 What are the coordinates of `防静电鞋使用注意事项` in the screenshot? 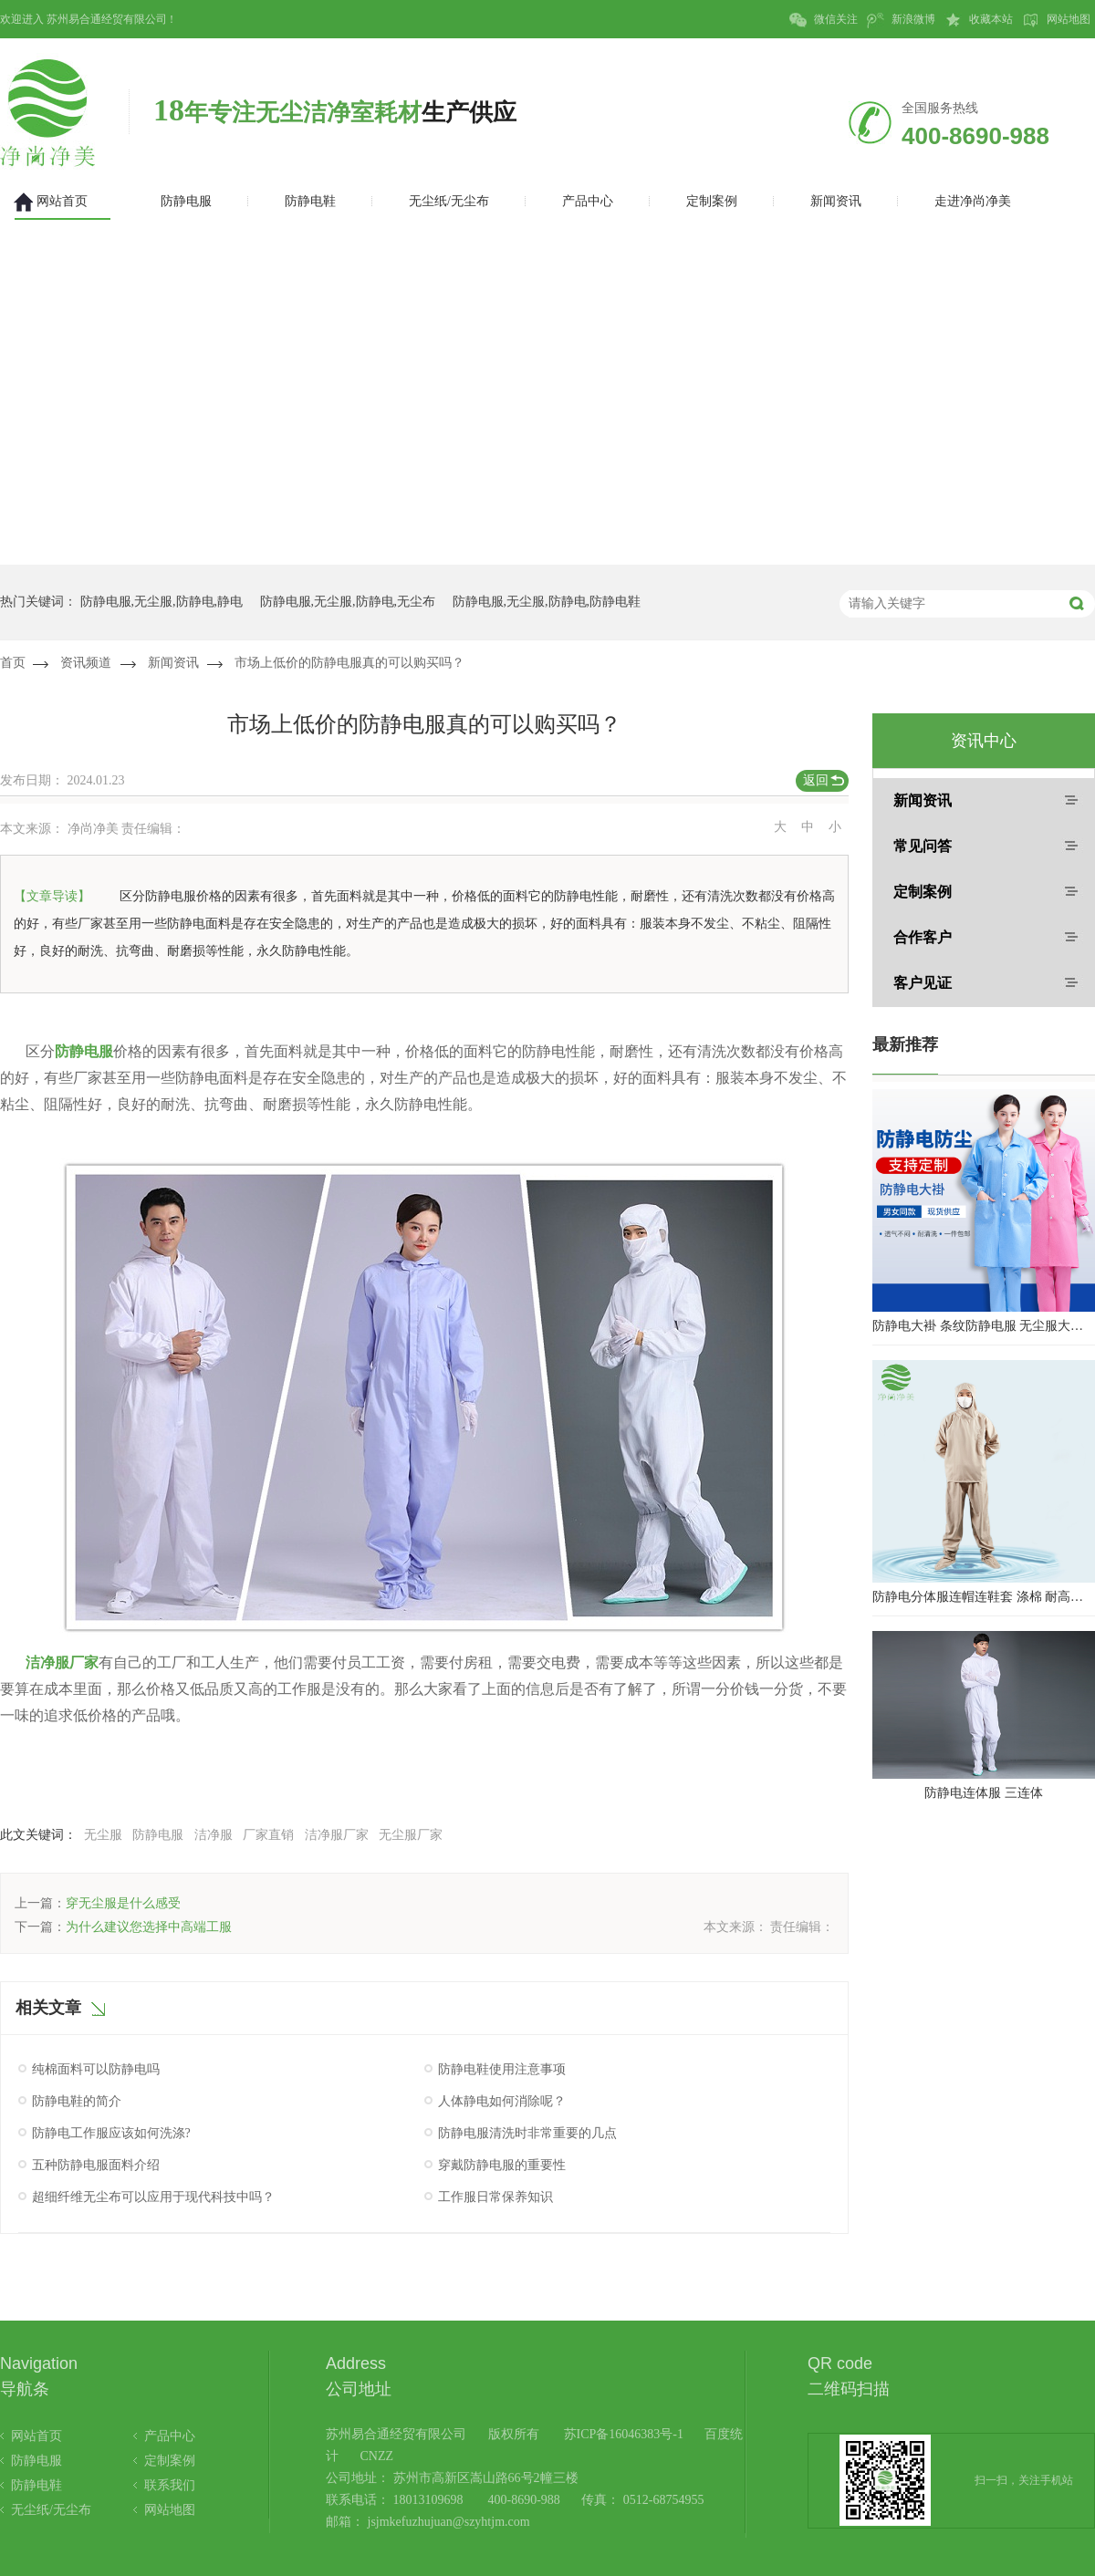 It's located at (502, 2069).